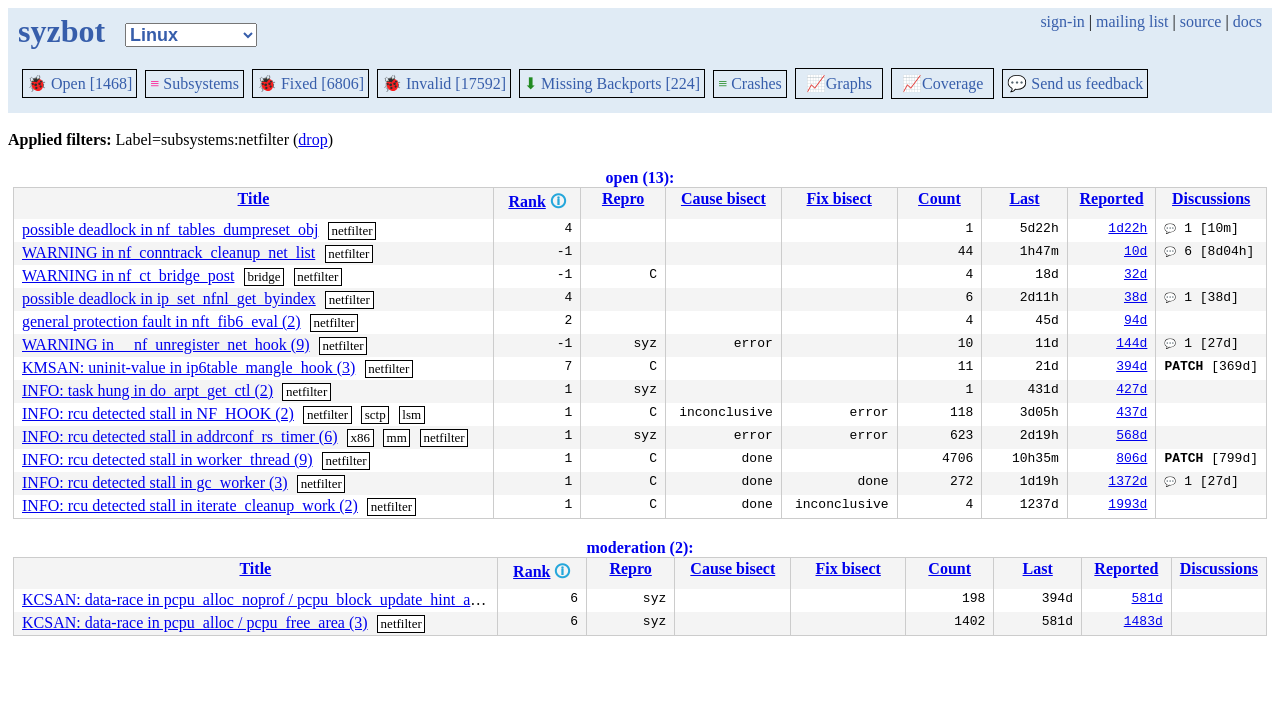 This screenshot has height=720, width=1280. Describe the element at coordinates (1131, 437) in the screenshot. I see `568d` at that location.